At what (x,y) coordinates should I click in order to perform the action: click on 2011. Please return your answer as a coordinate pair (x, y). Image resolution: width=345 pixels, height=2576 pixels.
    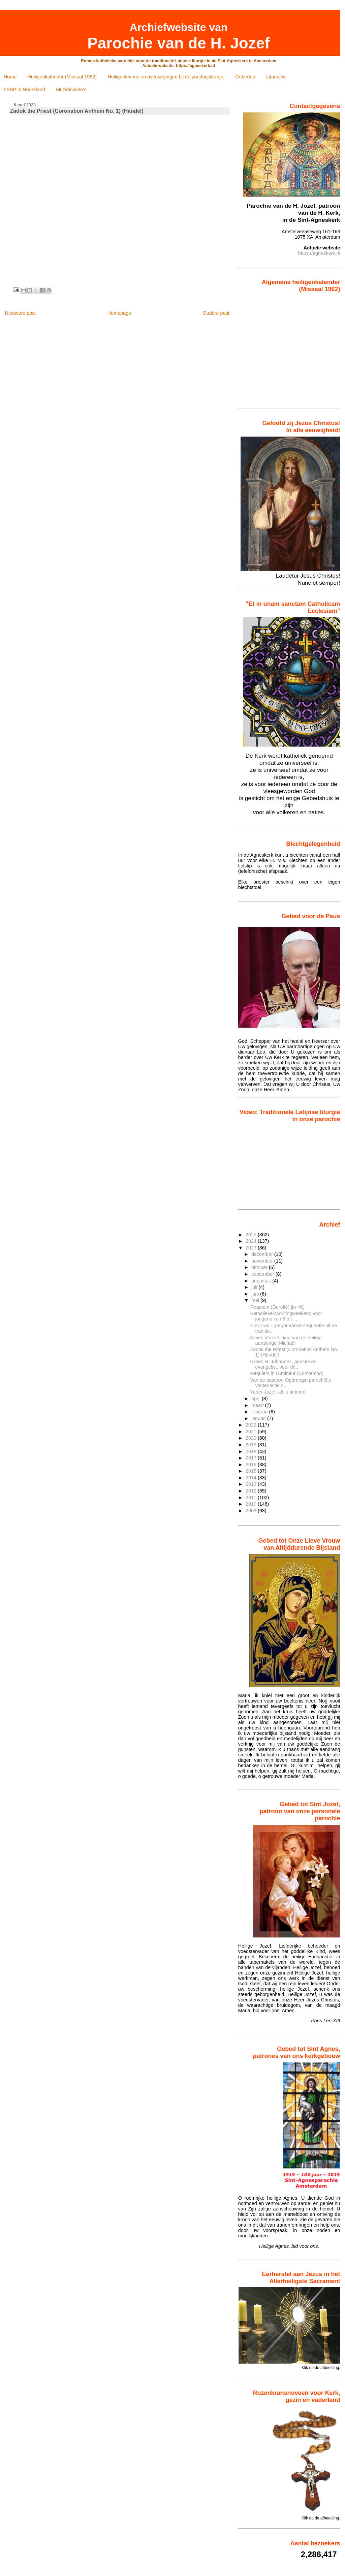
    Looking at the image, I should click on (252, 1497).